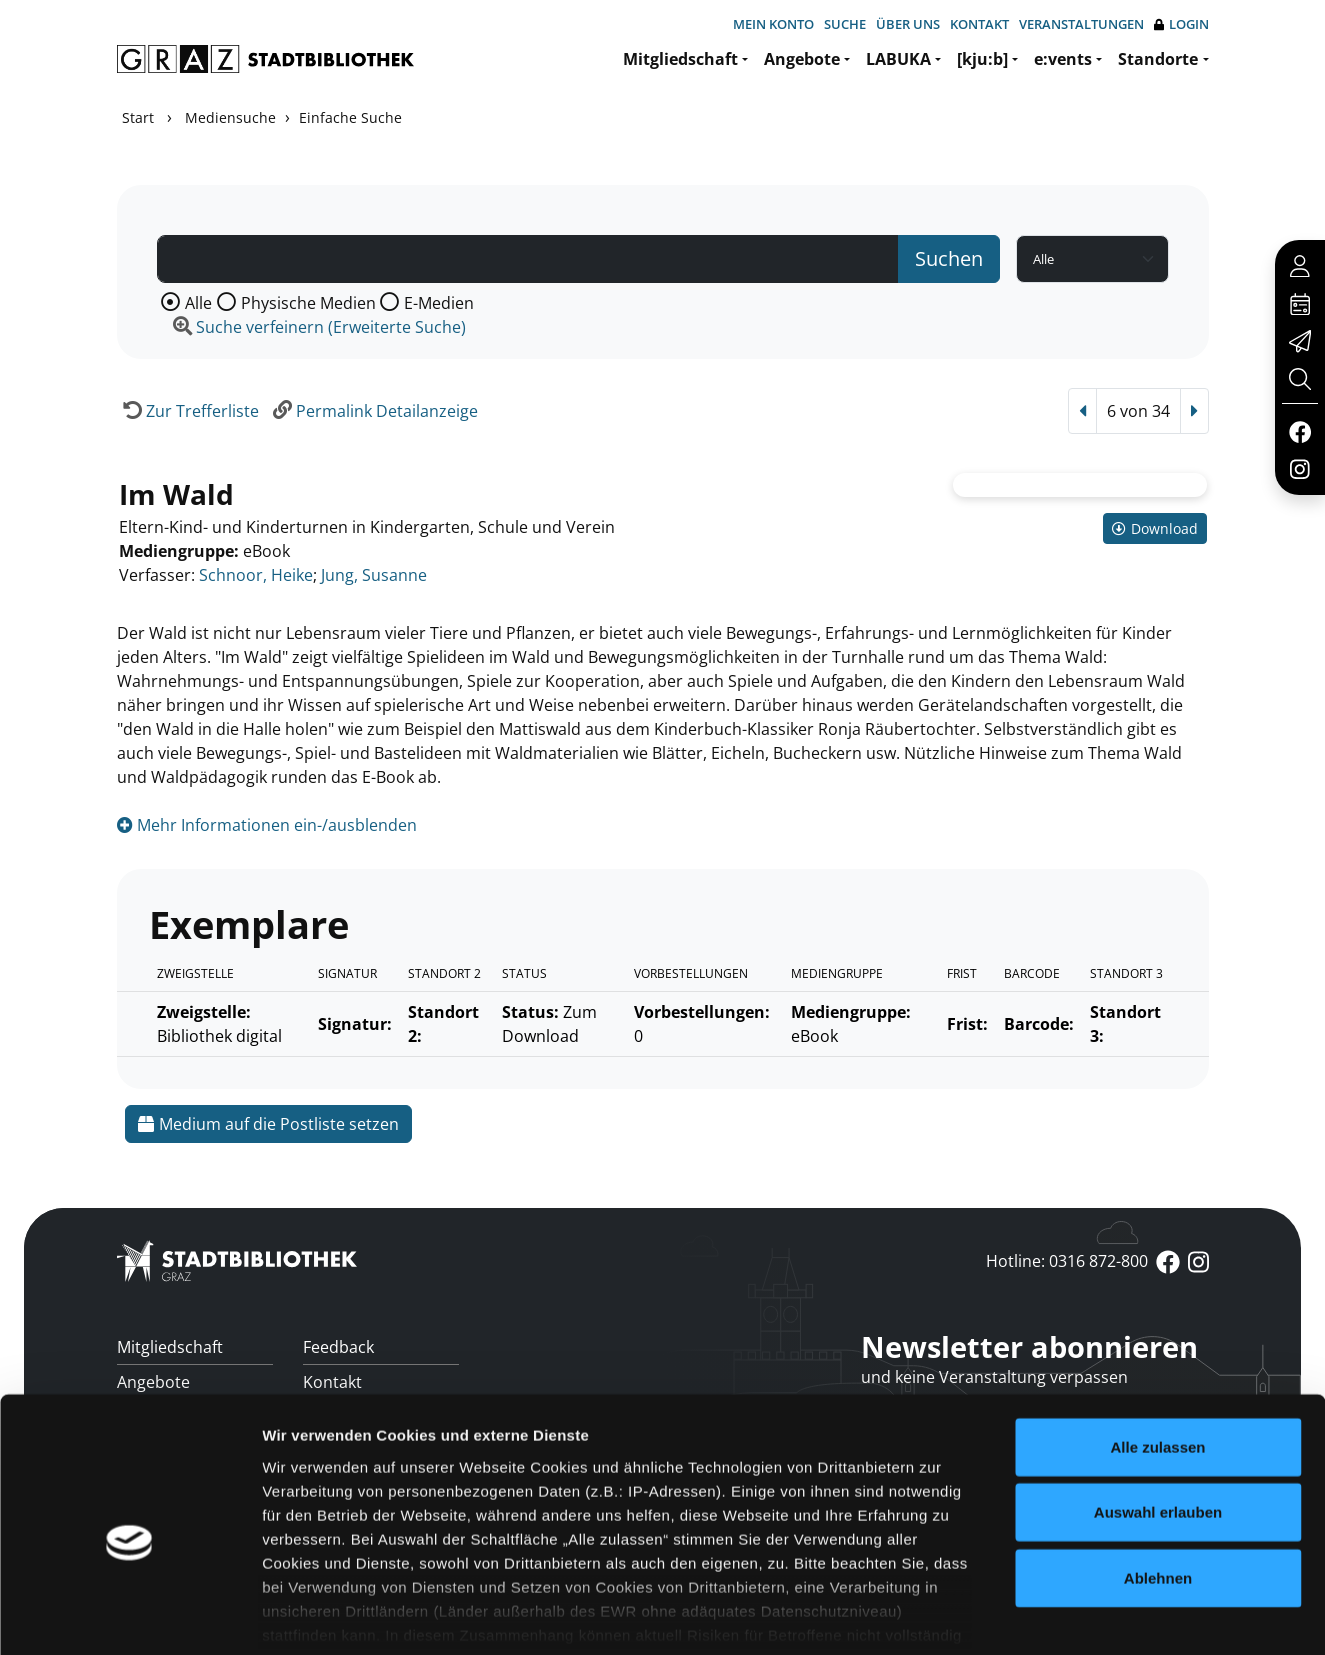 Image resolution: width=1325 pixels, height=1655 pixels. What do you see at coordinates (138, 117) in the screenshot?
I see `Start` at bounding box center [138, 117].